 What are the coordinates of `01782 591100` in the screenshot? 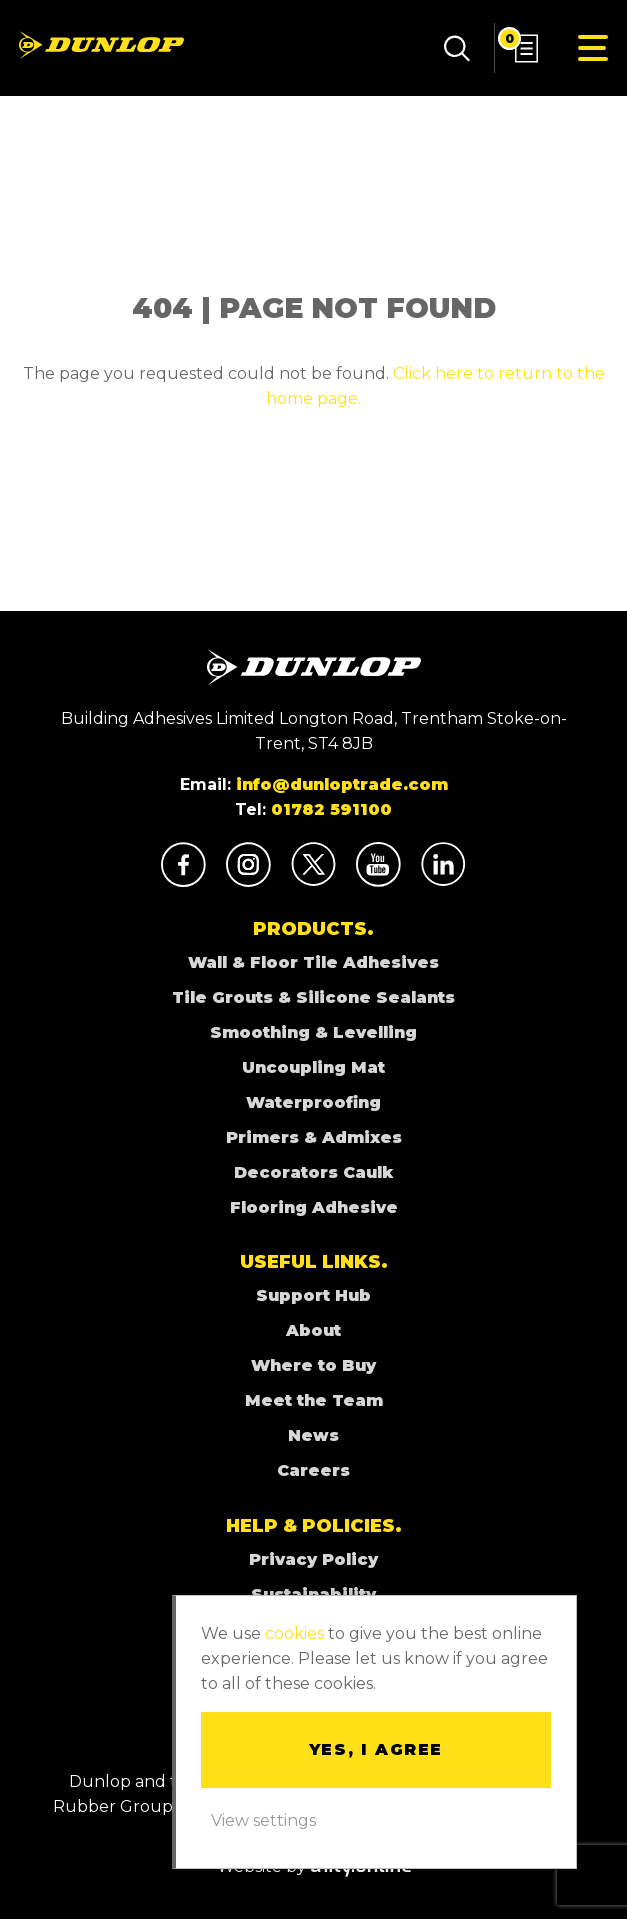 It's located at (331, 809).